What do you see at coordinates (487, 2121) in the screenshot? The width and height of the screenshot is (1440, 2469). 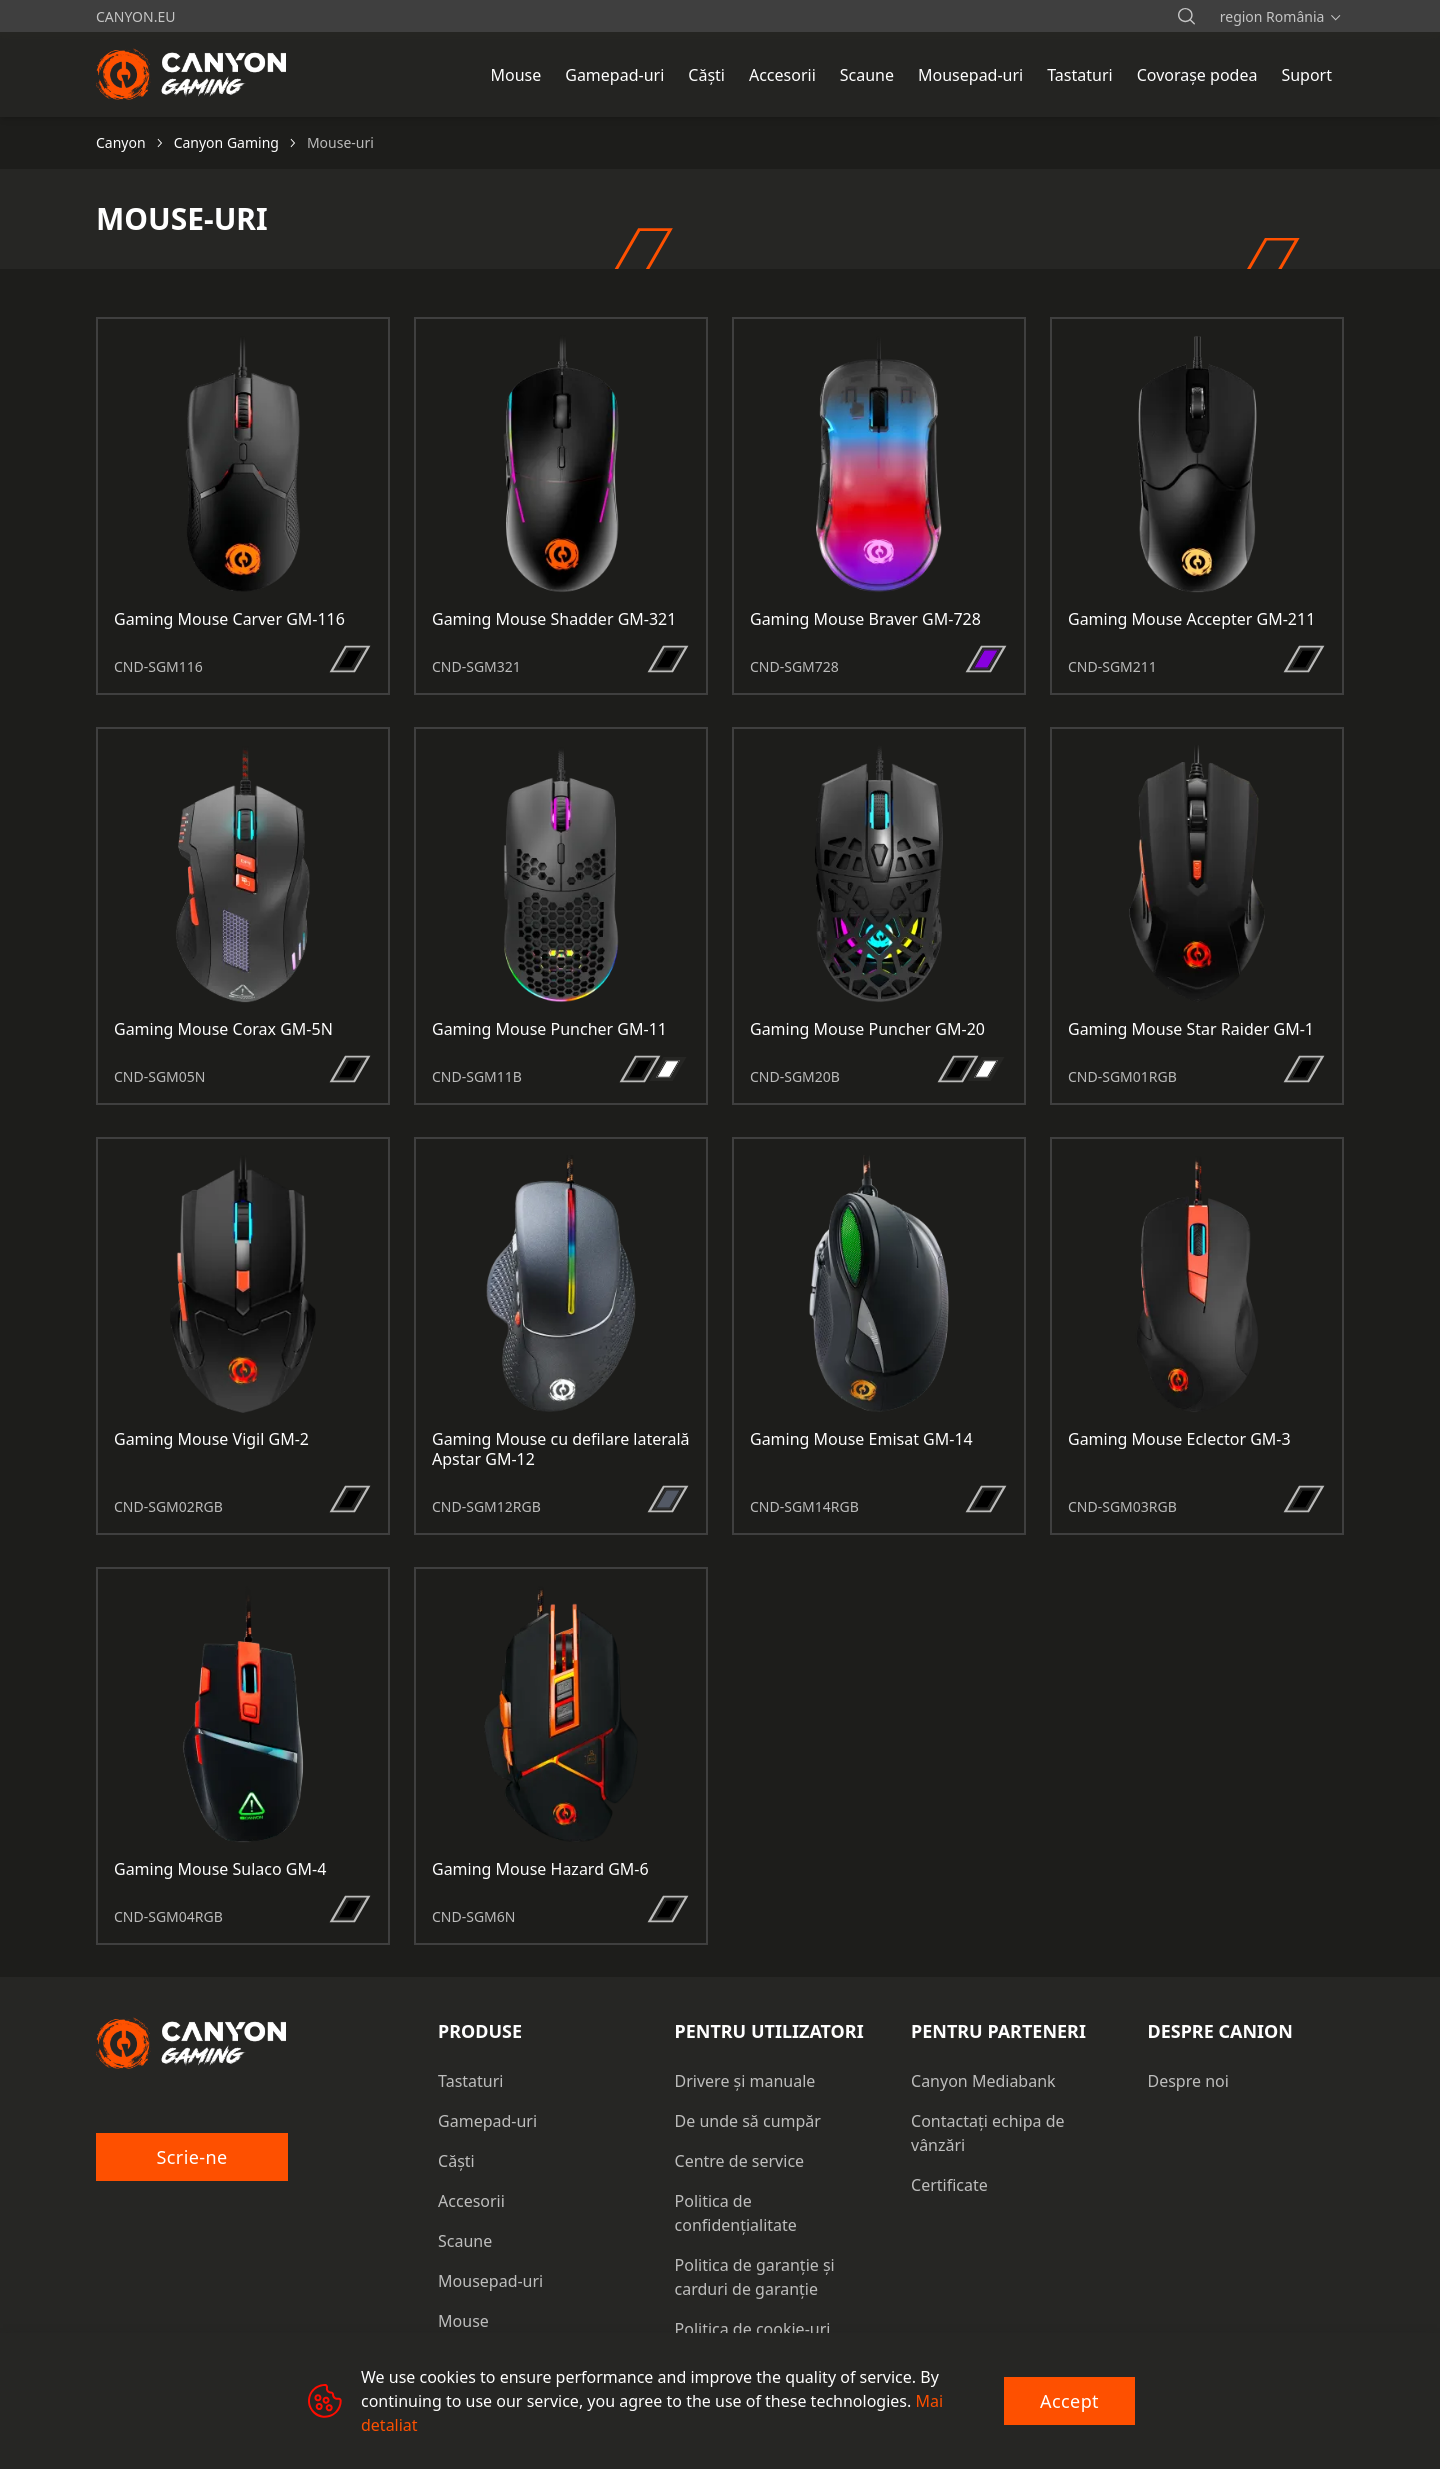 I see `Gamepad-uri` at bounding box center [487, 2121].